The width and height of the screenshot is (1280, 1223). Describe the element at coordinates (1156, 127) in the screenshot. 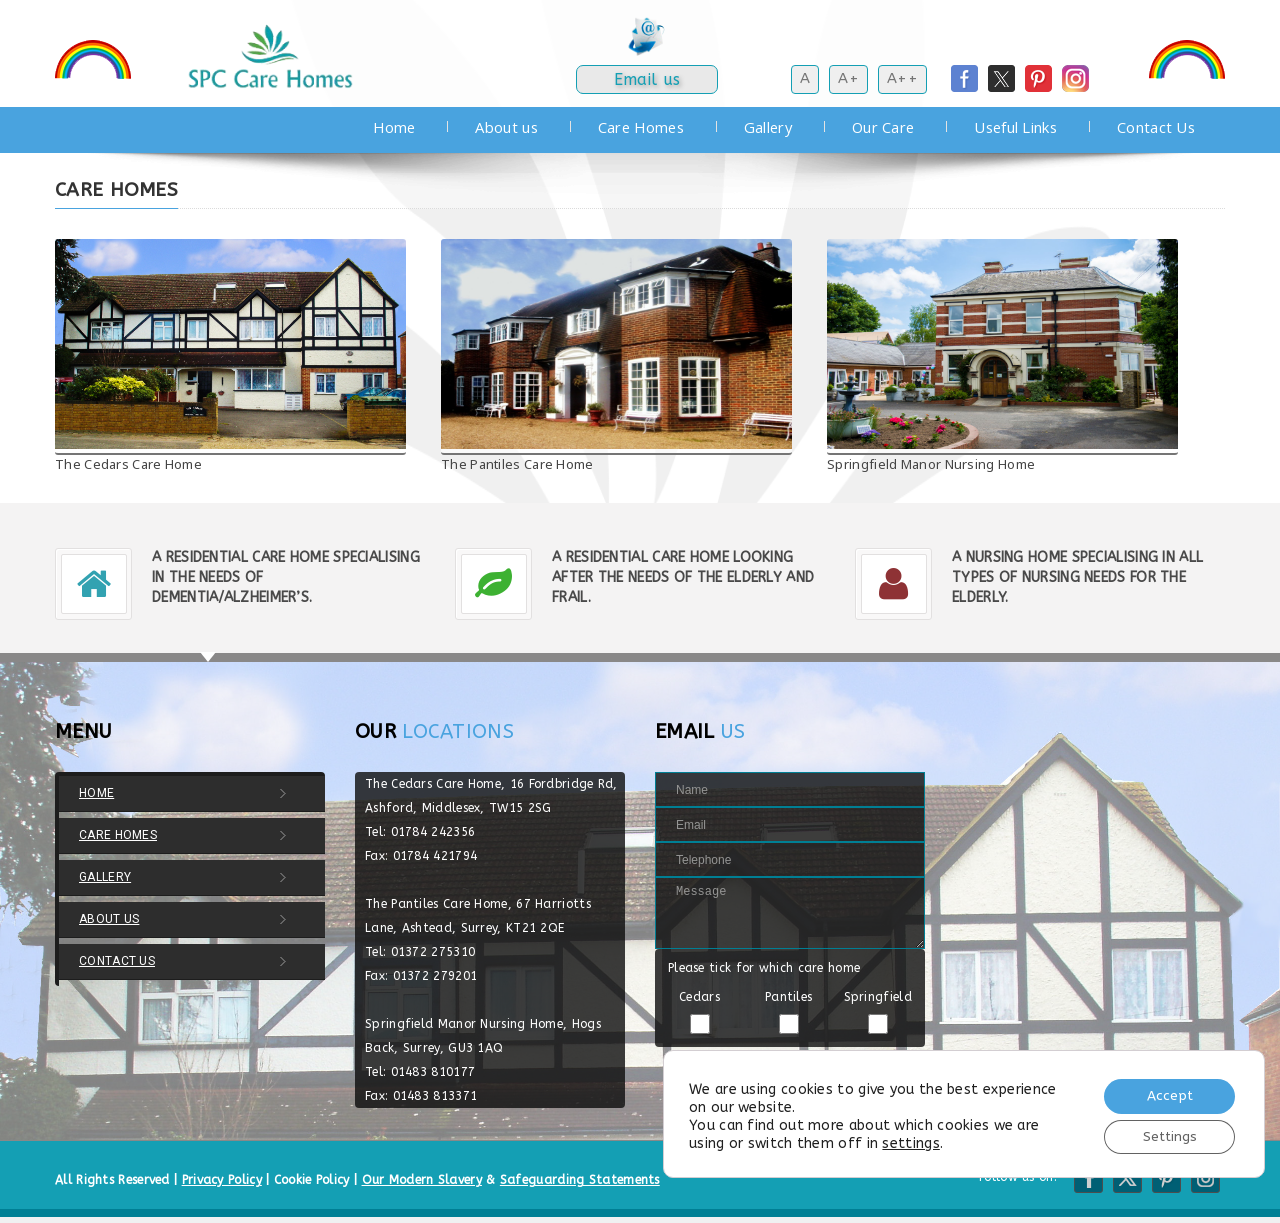

I see `Contact Us` at that location.